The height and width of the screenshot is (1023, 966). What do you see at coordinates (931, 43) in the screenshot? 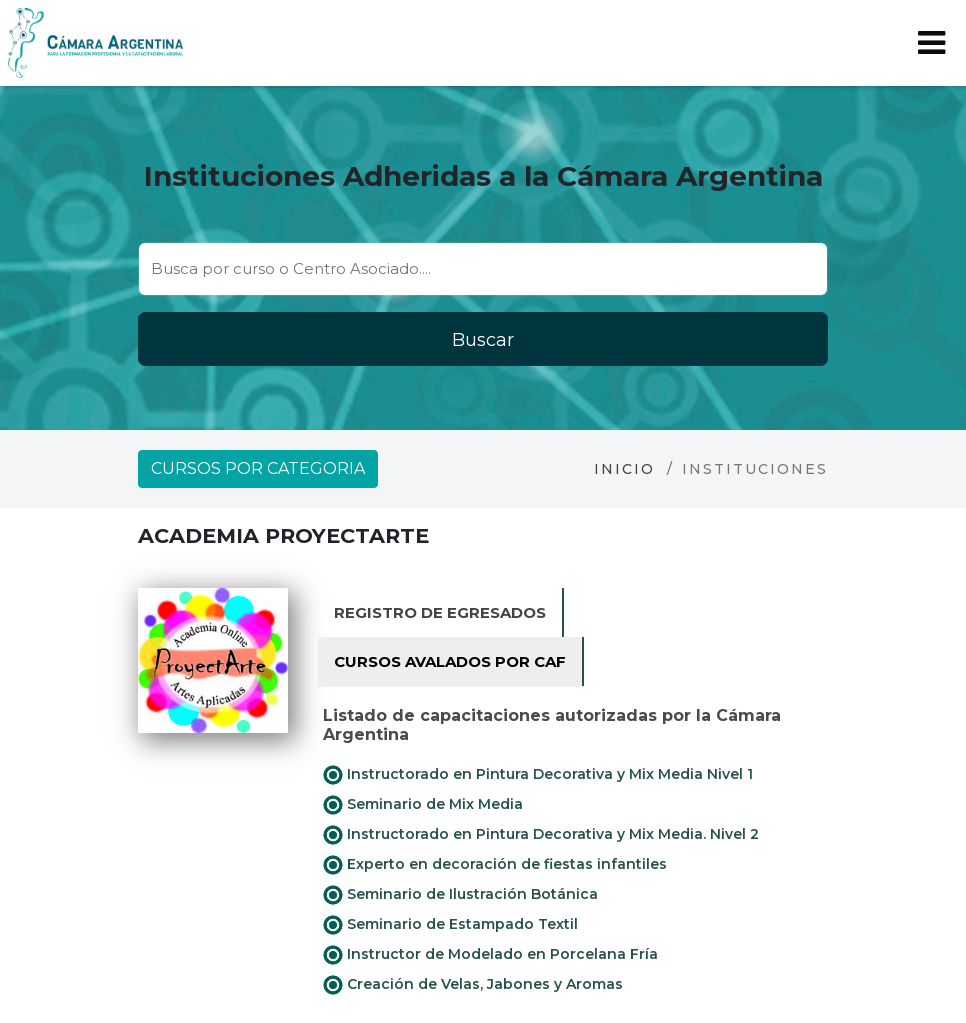
I see `[Toggle navigation]` at bounding box center [931, 43].